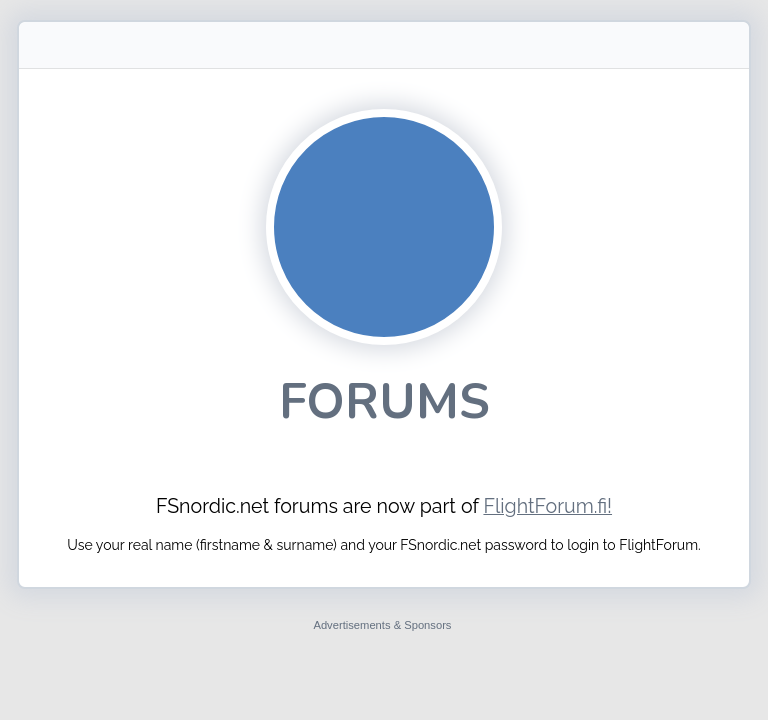  What do you see at coordinates (384, 401) in the screenshot?
I see `Forums` at bounding box center [384, 401].